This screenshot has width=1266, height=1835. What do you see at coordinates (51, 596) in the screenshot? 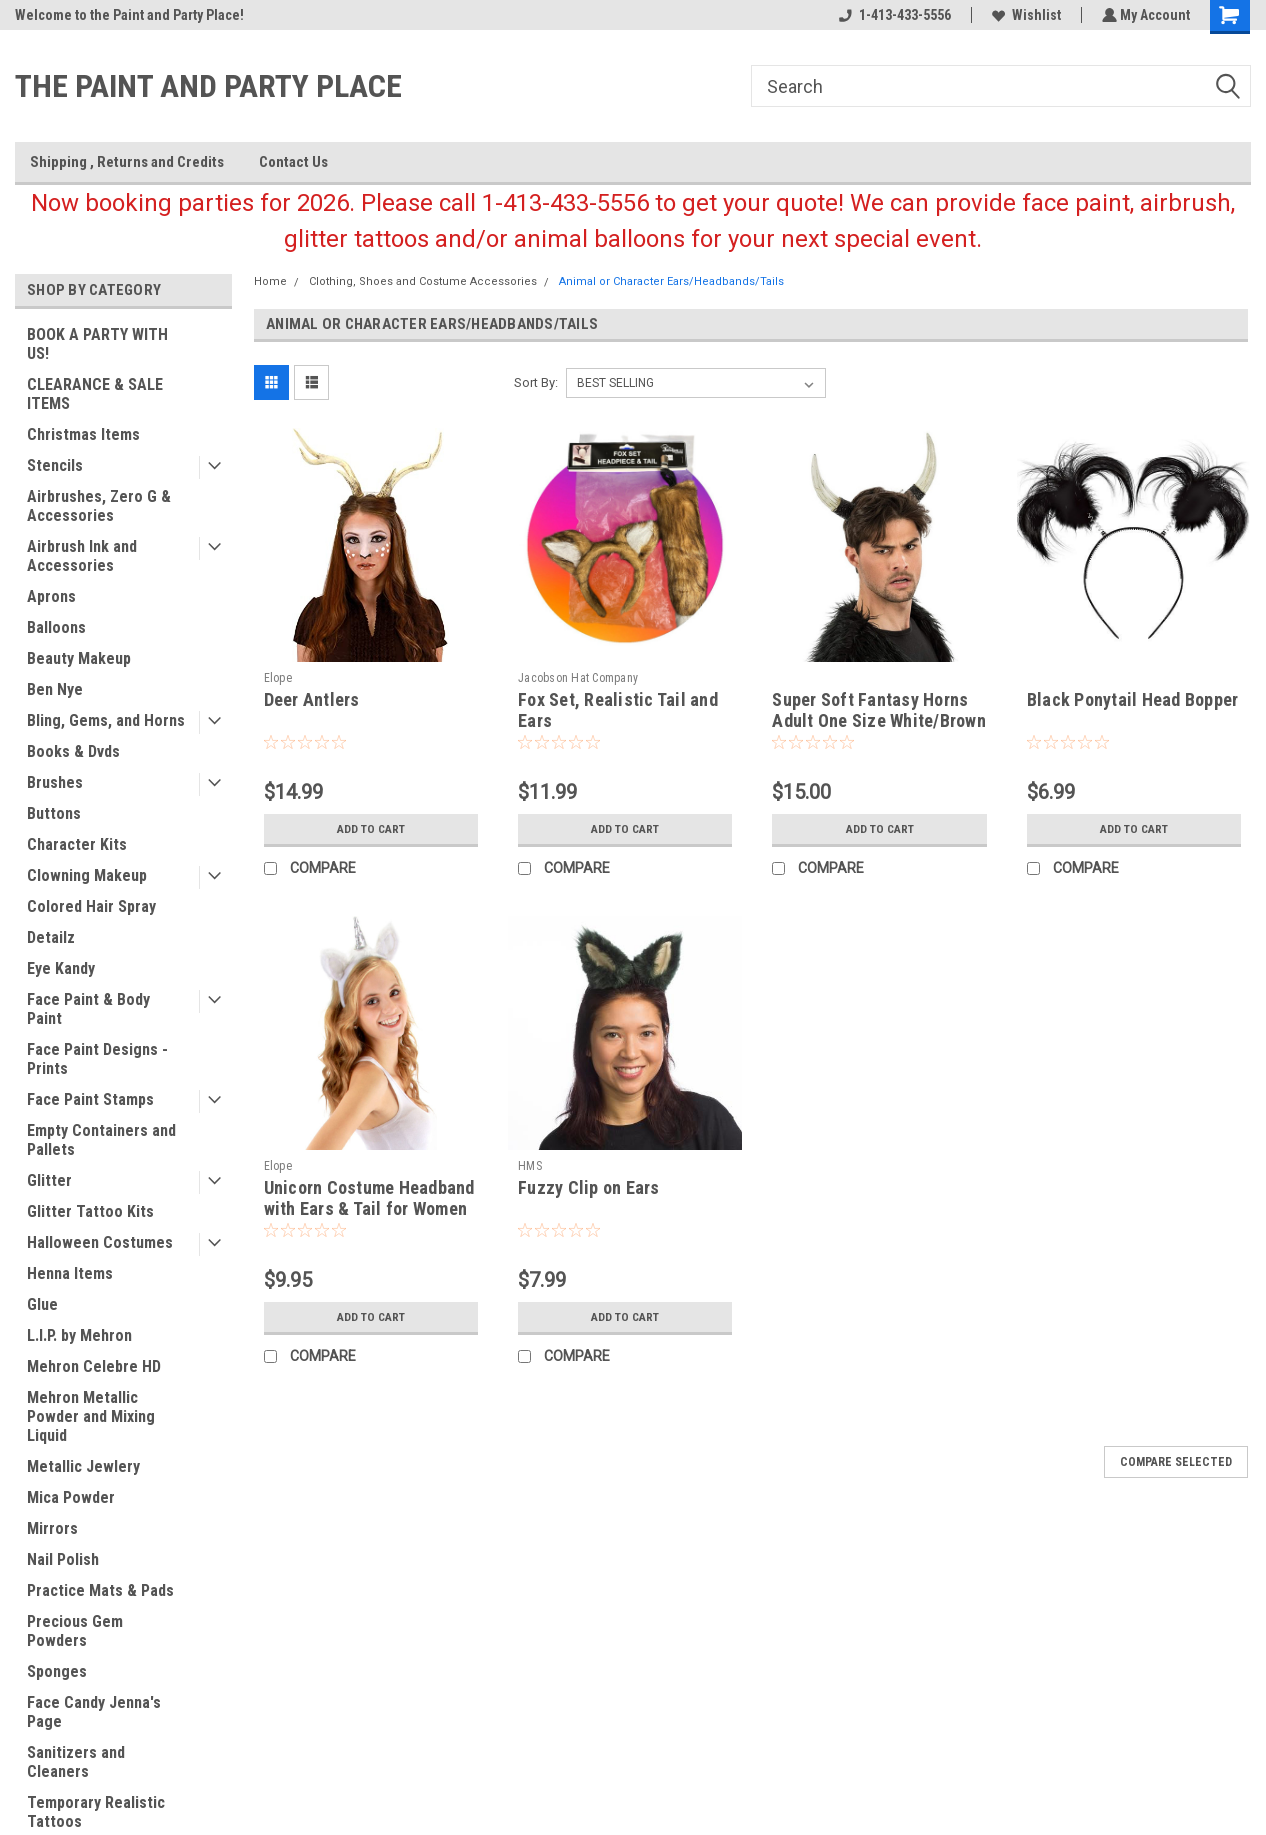
I see `Aprons` at bounding box center [51, 596].